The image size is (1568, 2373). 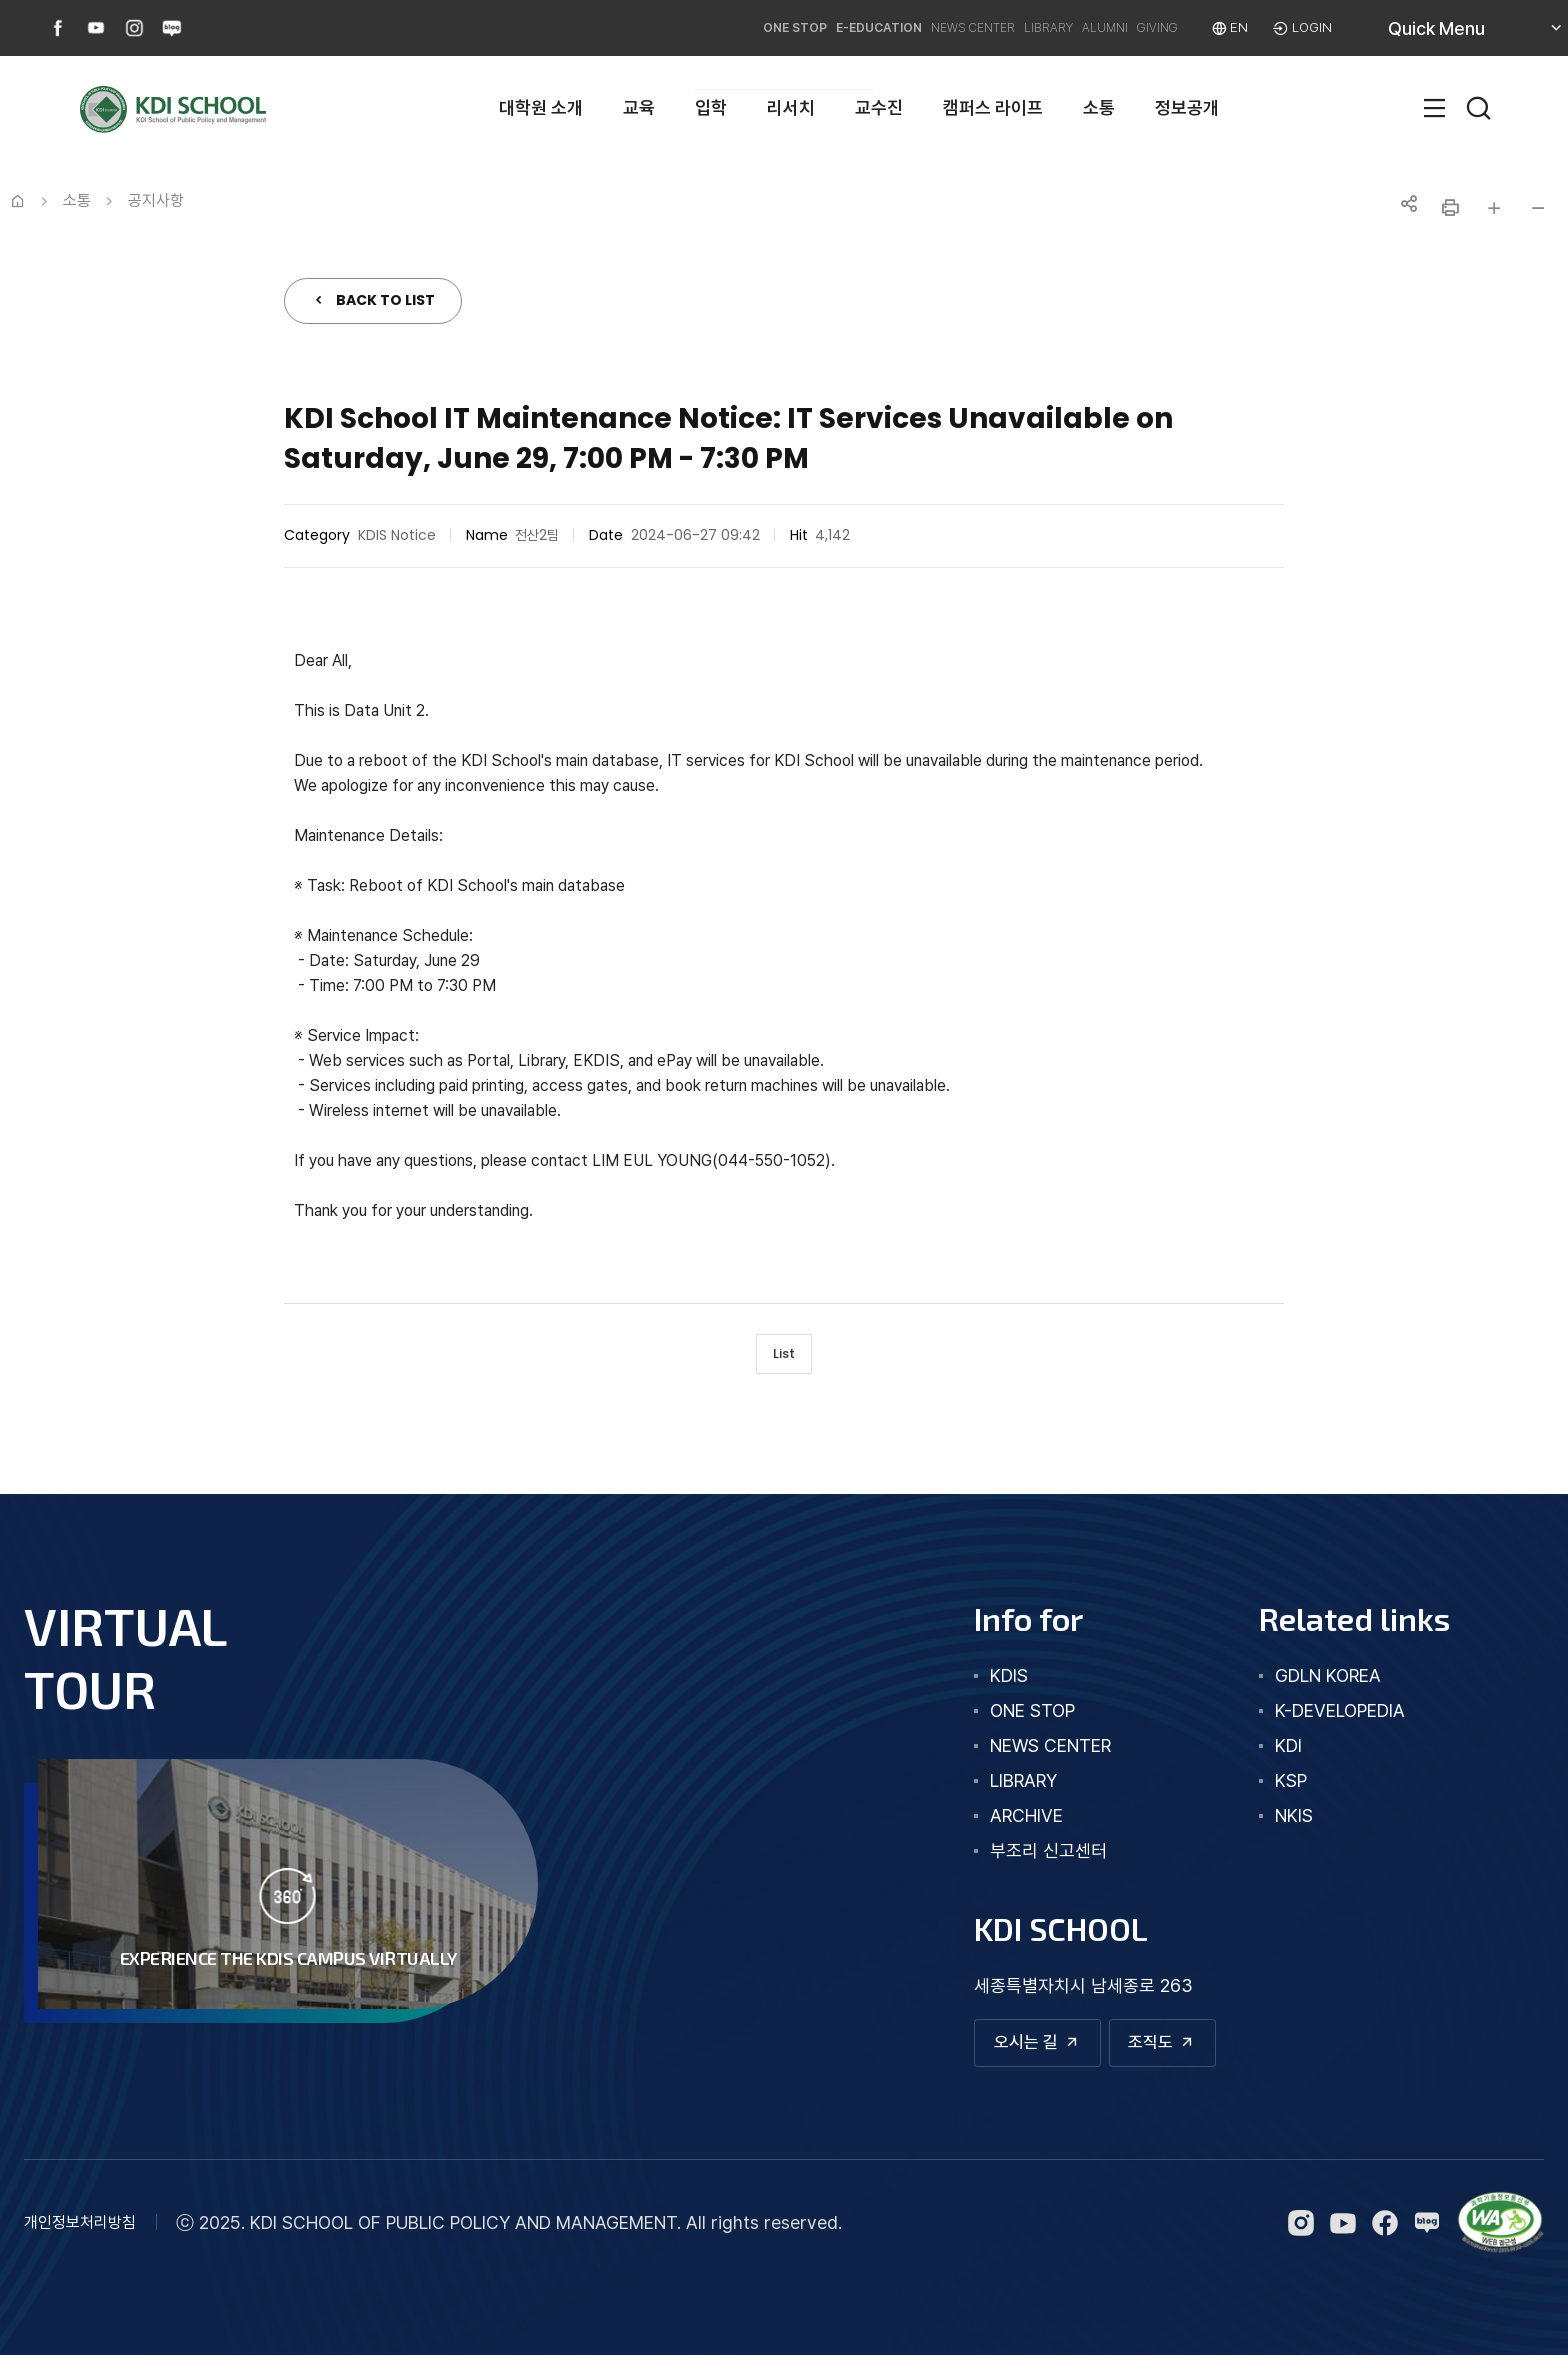 I want to click on 정보공개, so click(x=1187, y=107).